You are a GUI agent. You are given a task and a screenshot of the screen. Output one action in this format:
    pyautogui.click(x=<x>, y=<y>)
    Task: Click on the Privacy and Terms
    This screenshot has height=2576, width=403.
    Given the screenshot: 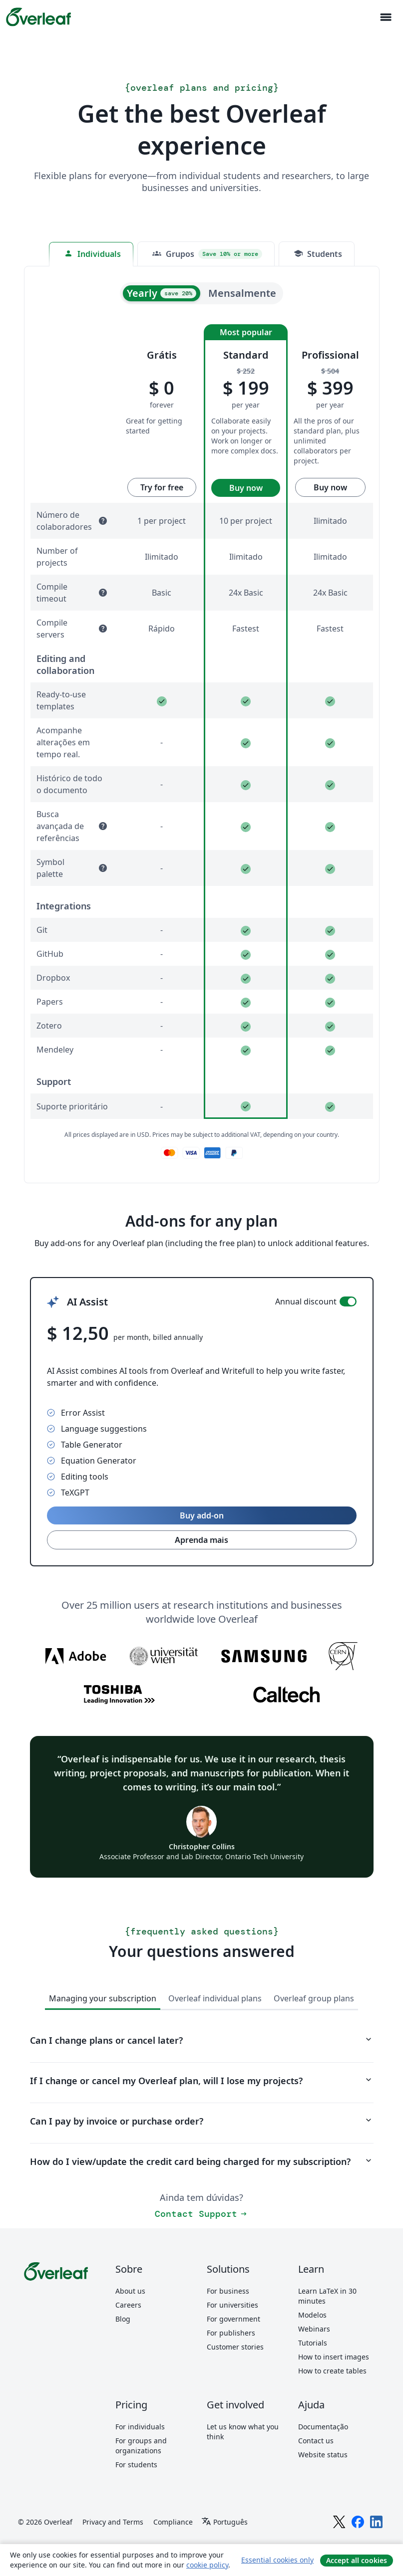 What is the action you would take?
    pyautogui.click(x=112, y=2522)
    